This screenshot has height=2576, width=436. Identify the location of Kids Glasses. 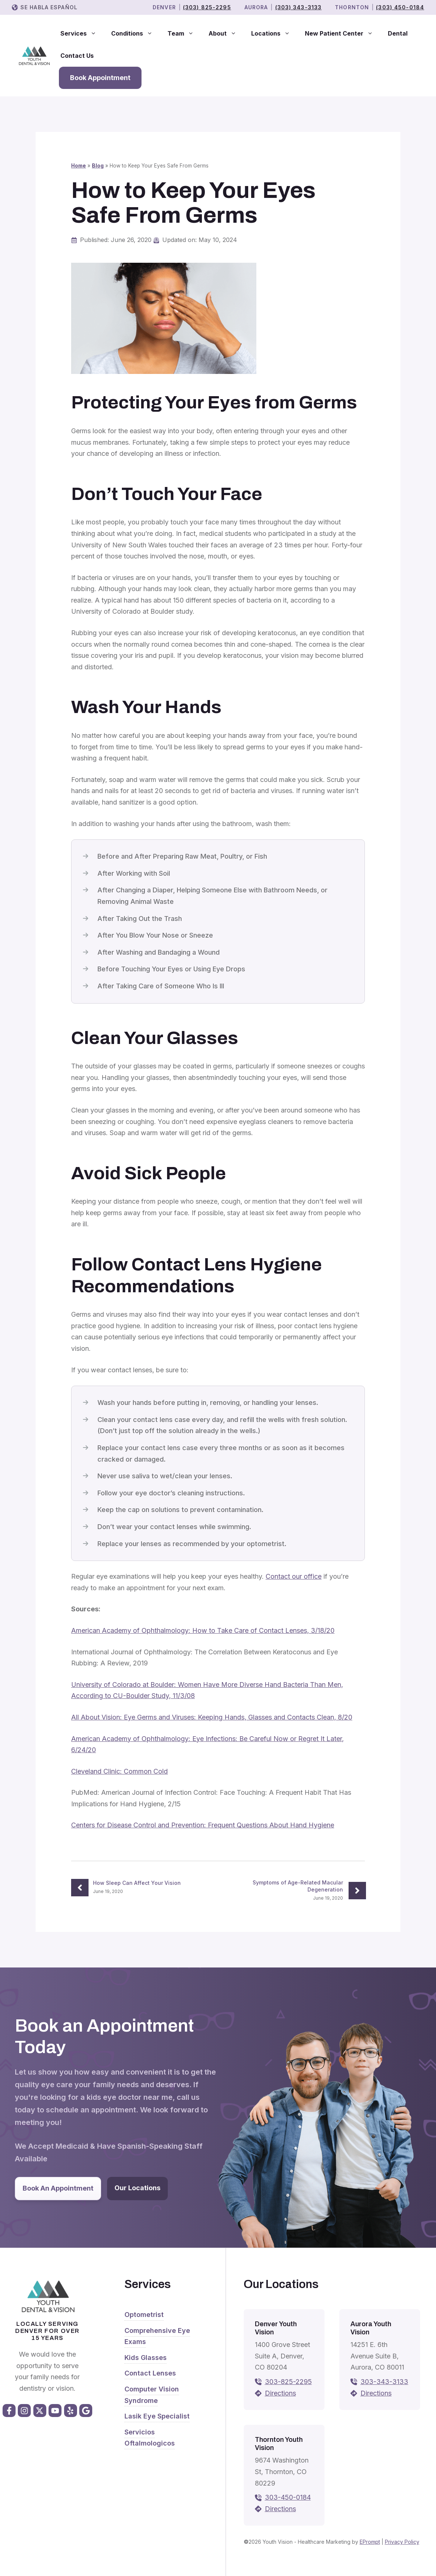
(145, 2357).